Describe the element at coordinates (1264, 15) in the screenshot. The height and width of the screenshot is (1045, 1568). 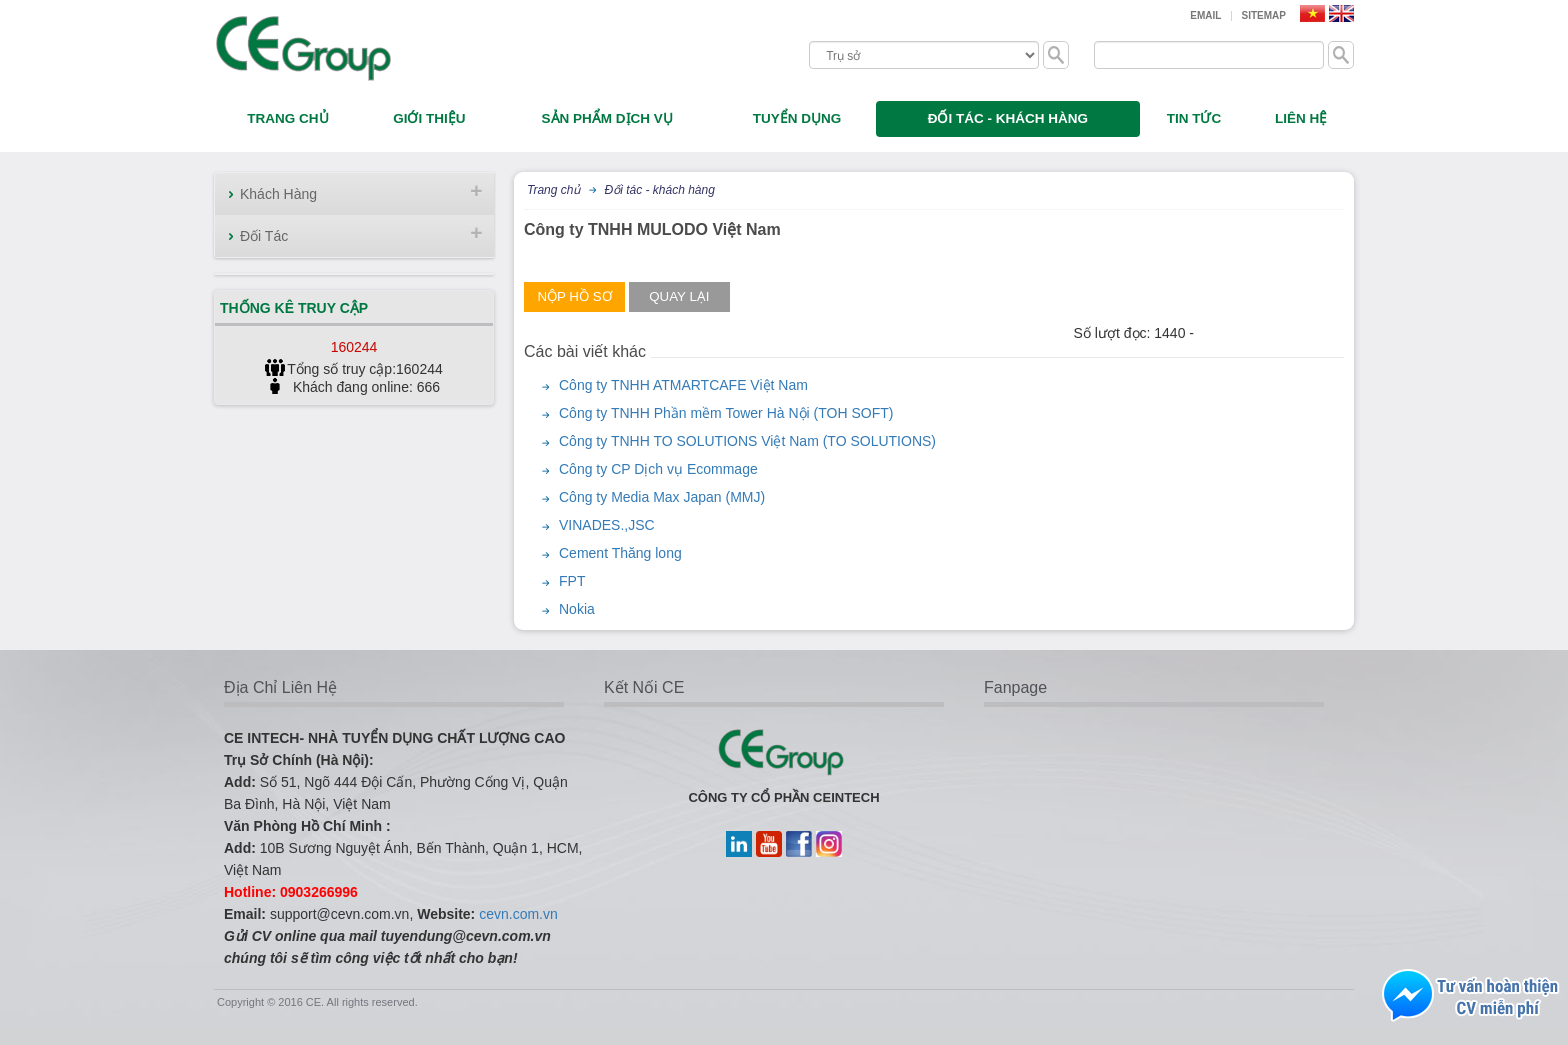
I see `Sitemap` at that location.